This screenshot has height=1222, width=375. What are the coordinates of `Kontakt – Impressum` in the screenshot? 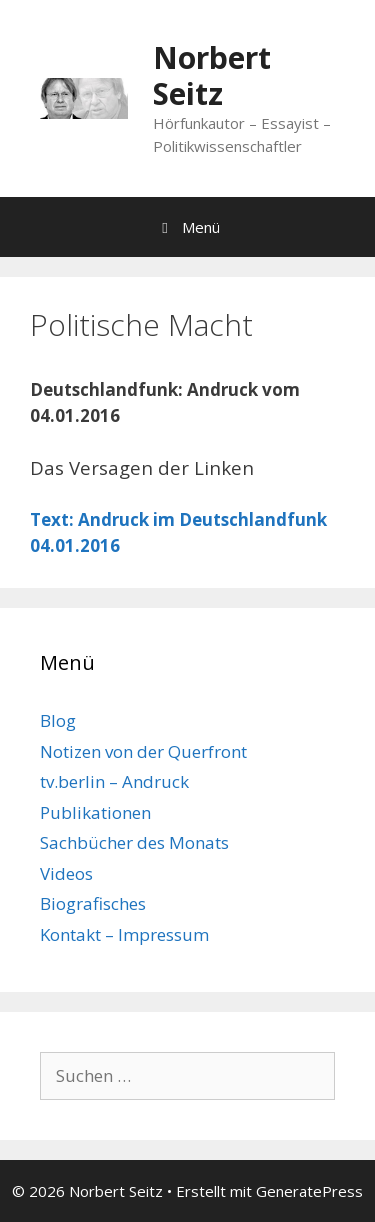 It's located at (124, 934).